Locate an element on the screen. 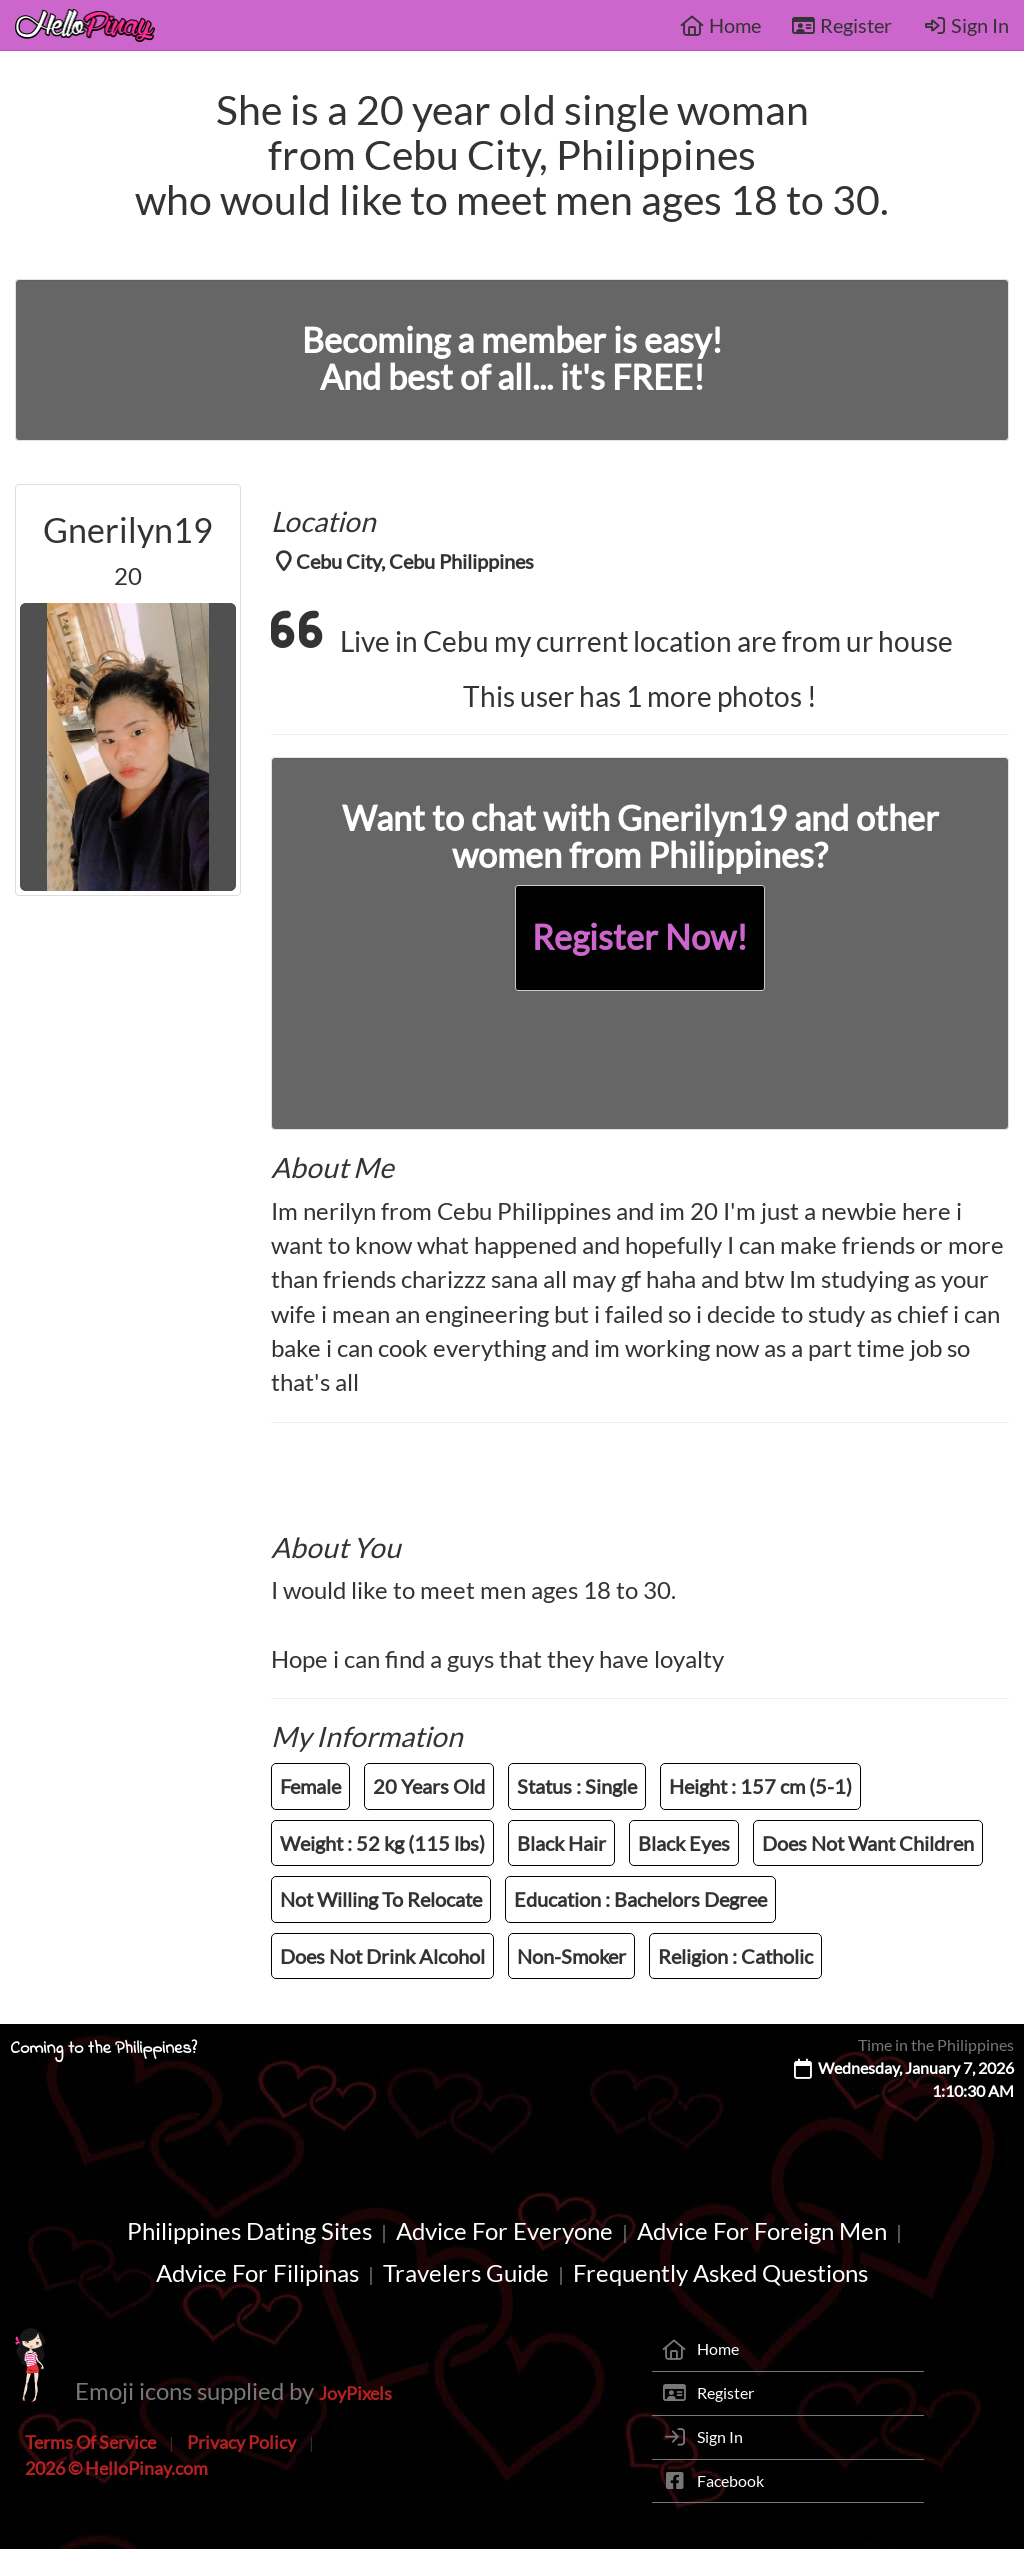  Advice For Filipinas is located at coordinates (257, 2272).